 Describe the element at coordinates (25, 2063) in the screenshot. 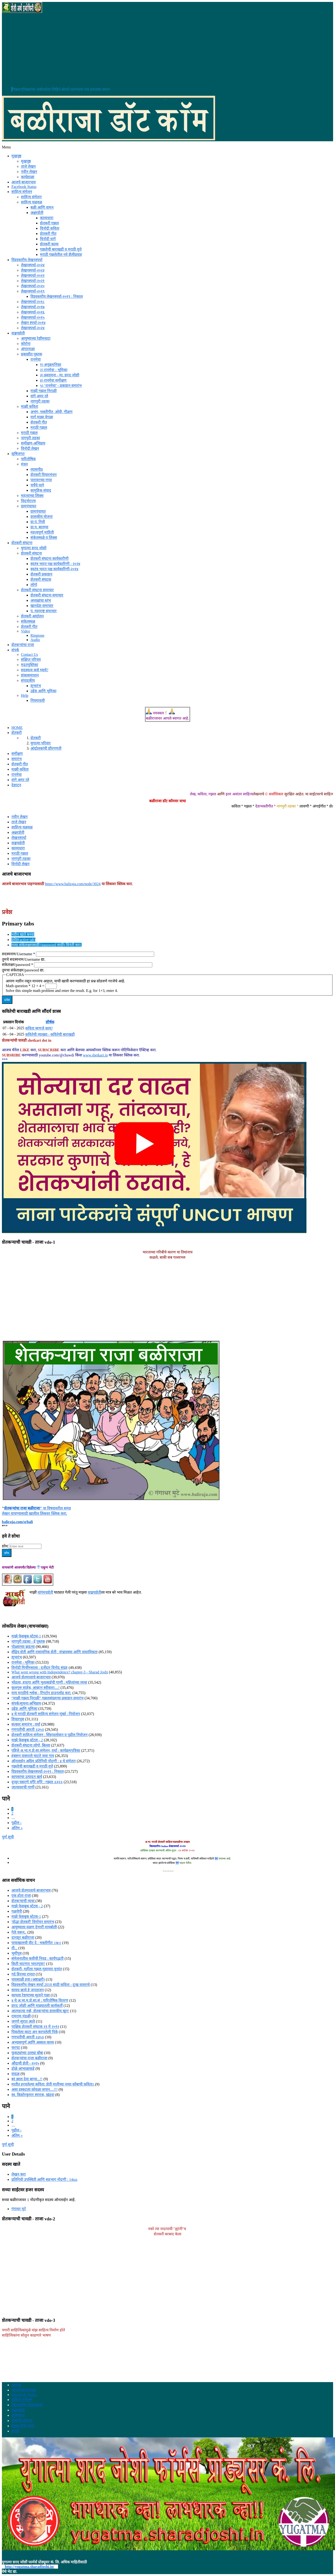

I see `औंदाची शेती - २०१५` at that location.